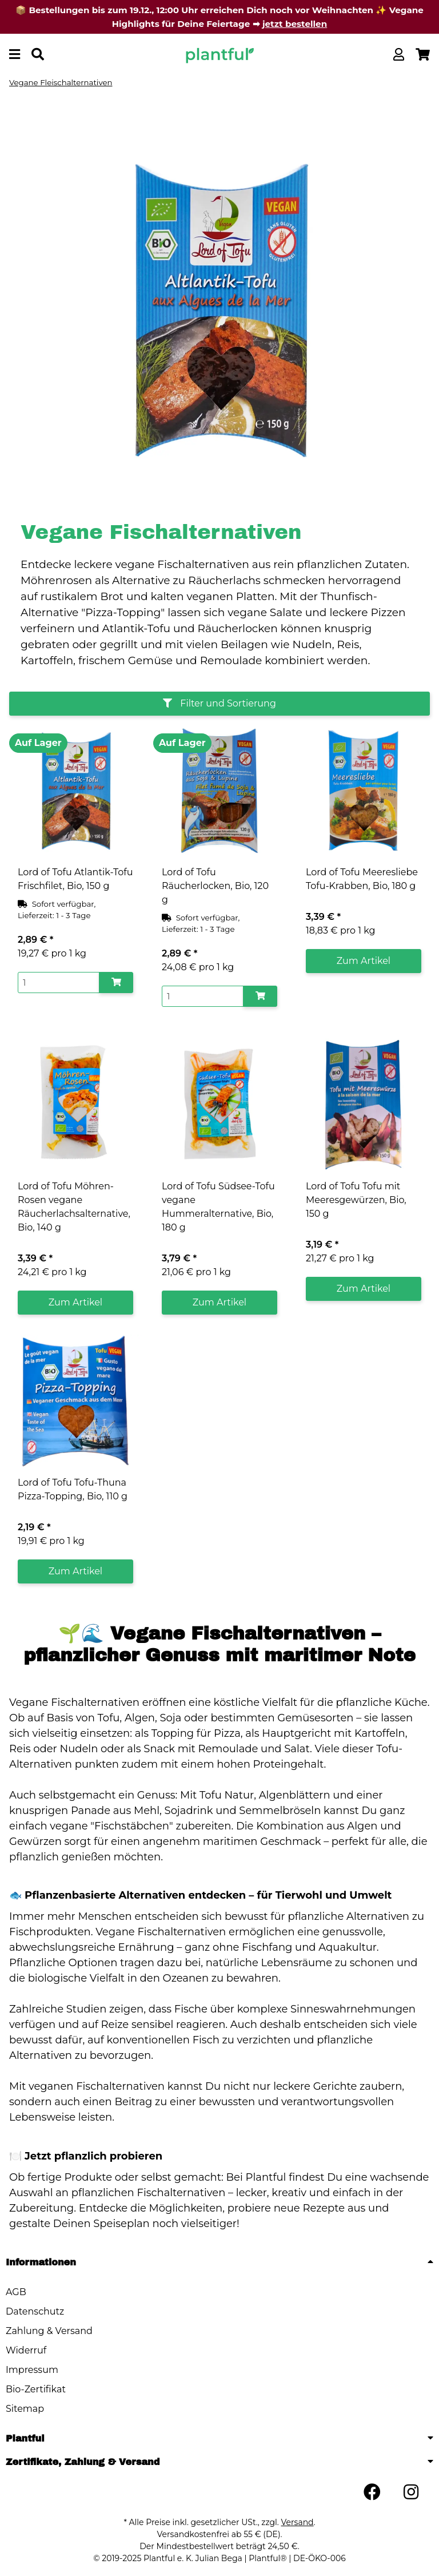 This screenshot has height=2576, width=439. What do you see at coordinates (14, 54) in the screenshot?
I see `[Menü ausklappbar]` at bounding box center [14, 54].